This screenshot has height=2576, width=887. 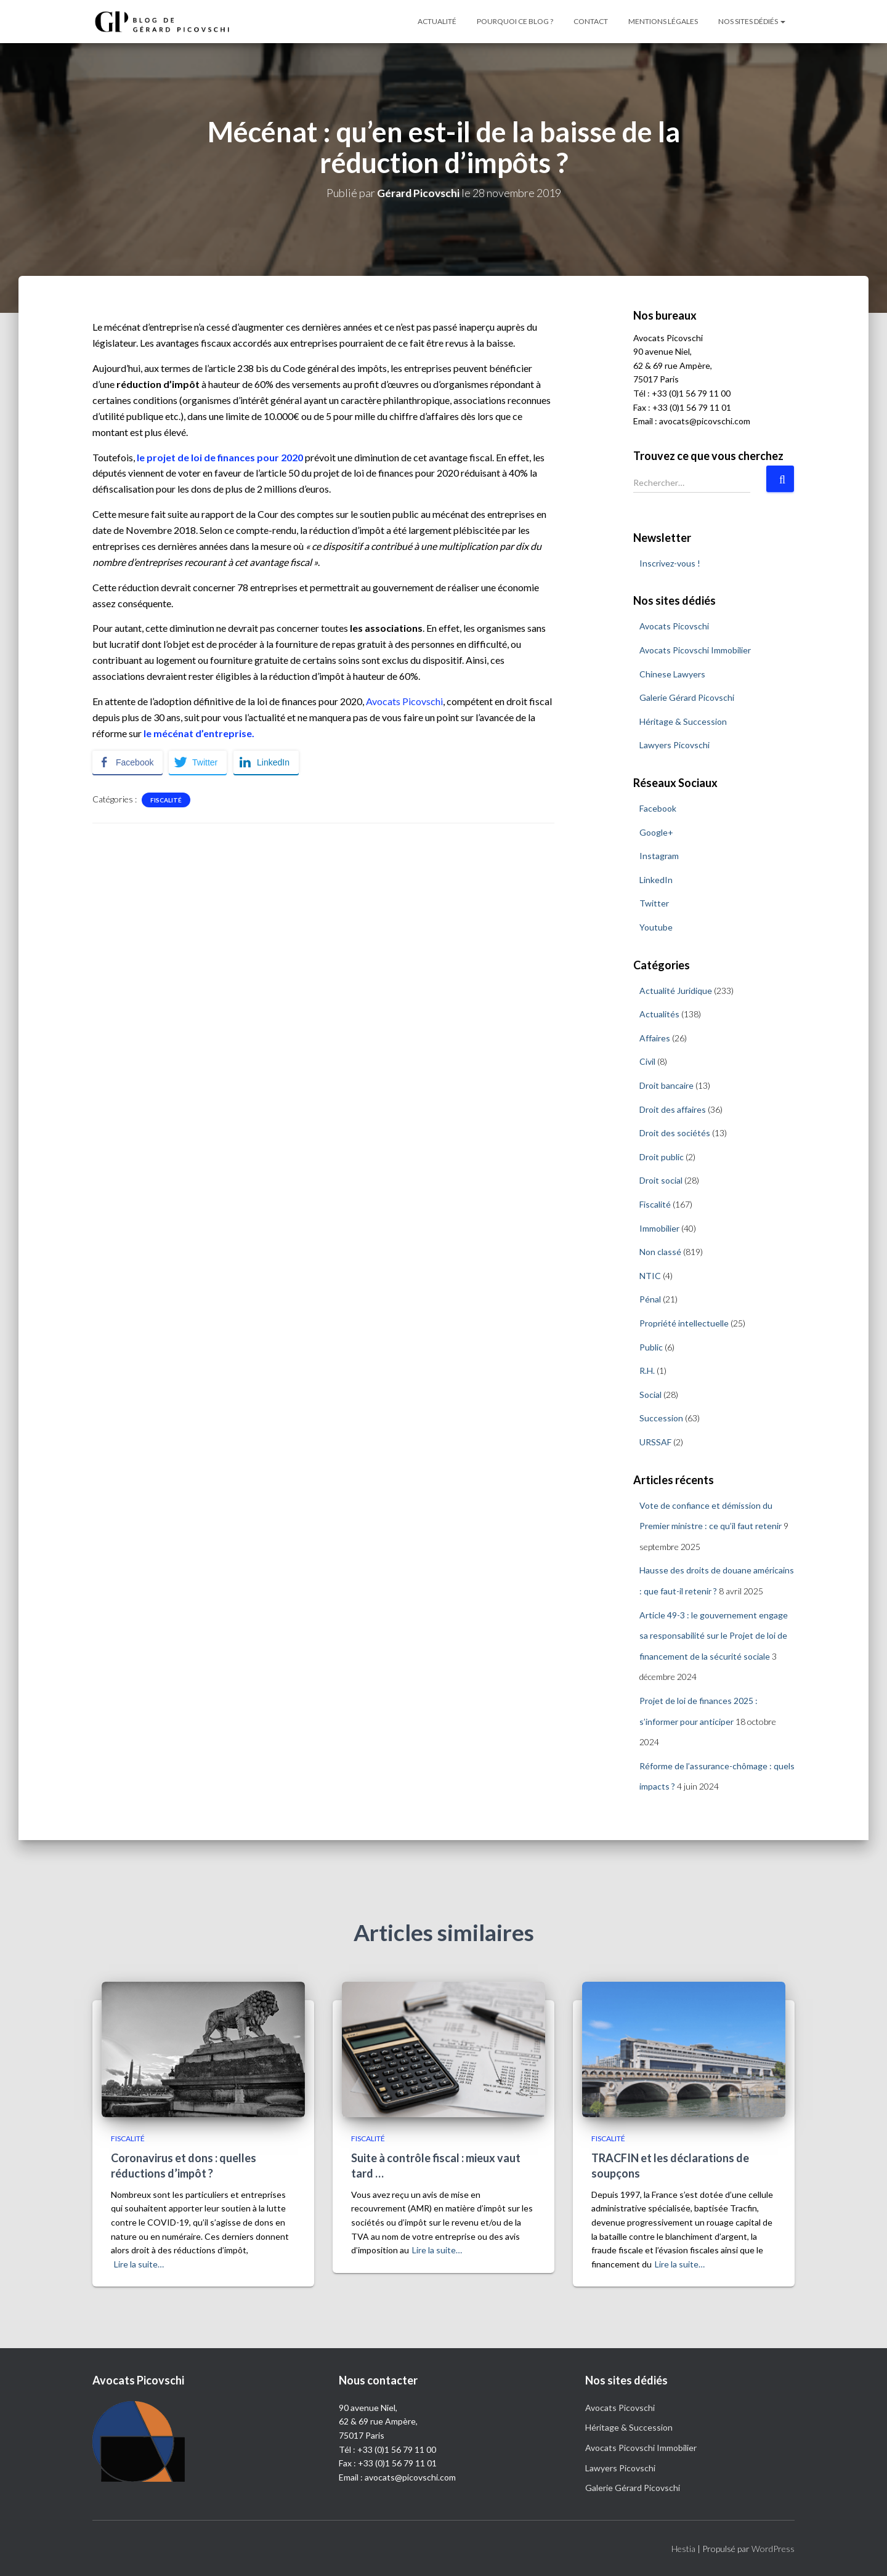 I want to click on Actualité Juridique, so click(x=675, y=990).